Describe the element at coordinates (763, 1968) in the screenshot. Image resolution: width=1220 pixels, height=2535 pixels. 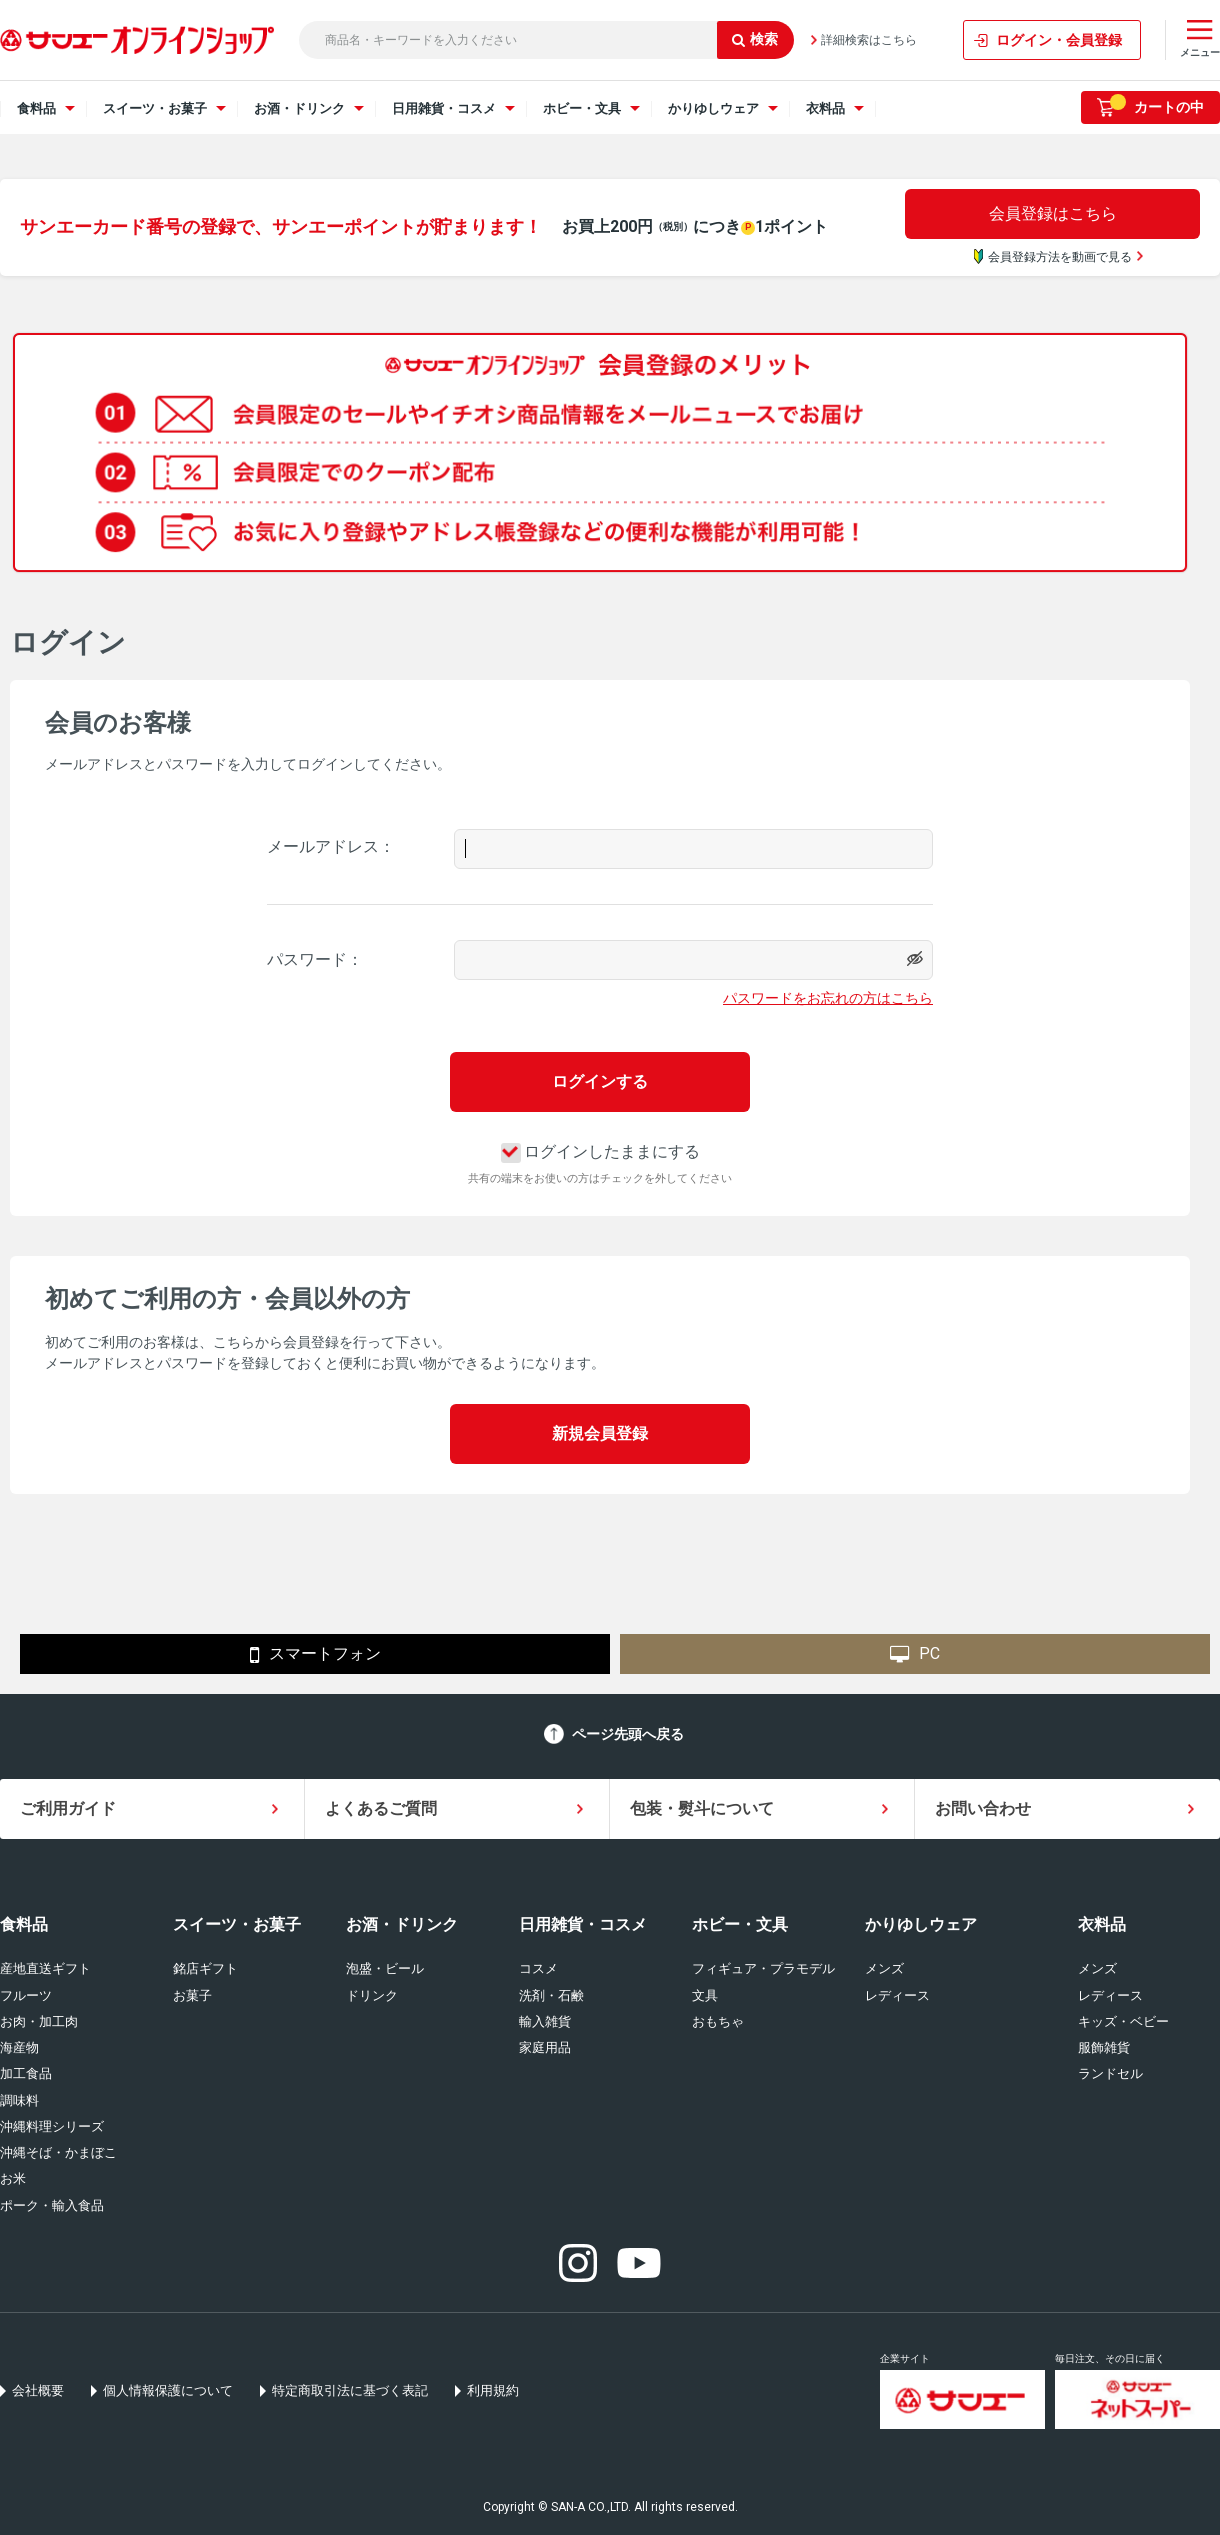
I see `フィギュア・プラモデル` at that location.